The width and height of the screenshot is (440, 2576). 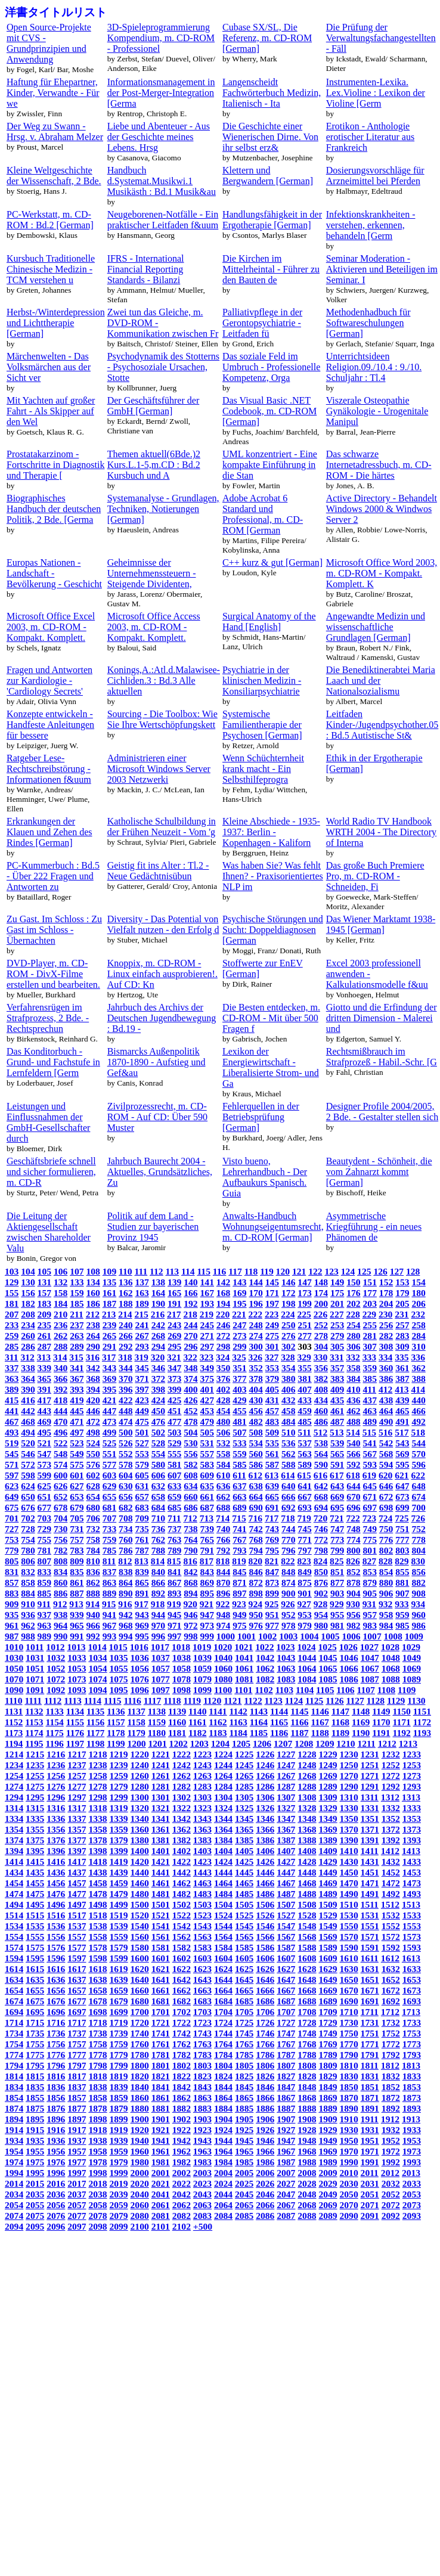 I want to click on 2042, so click(x=181, y=2194).